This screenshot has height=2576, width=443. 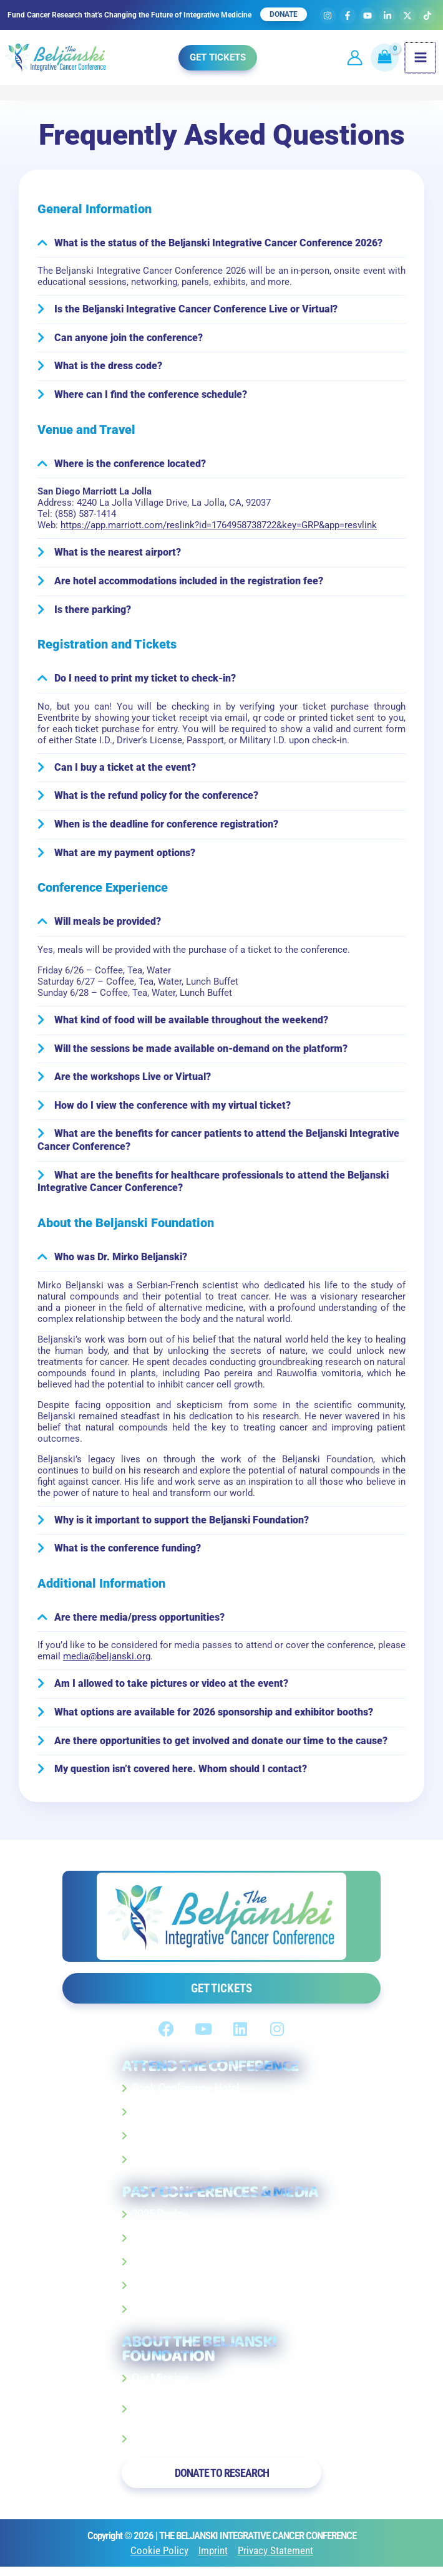 What do you see at coordinates (191, 1023) in the screenshot?
I see `What kind of food will be available throughout the weekend?` at bounding box center [191, 1023].